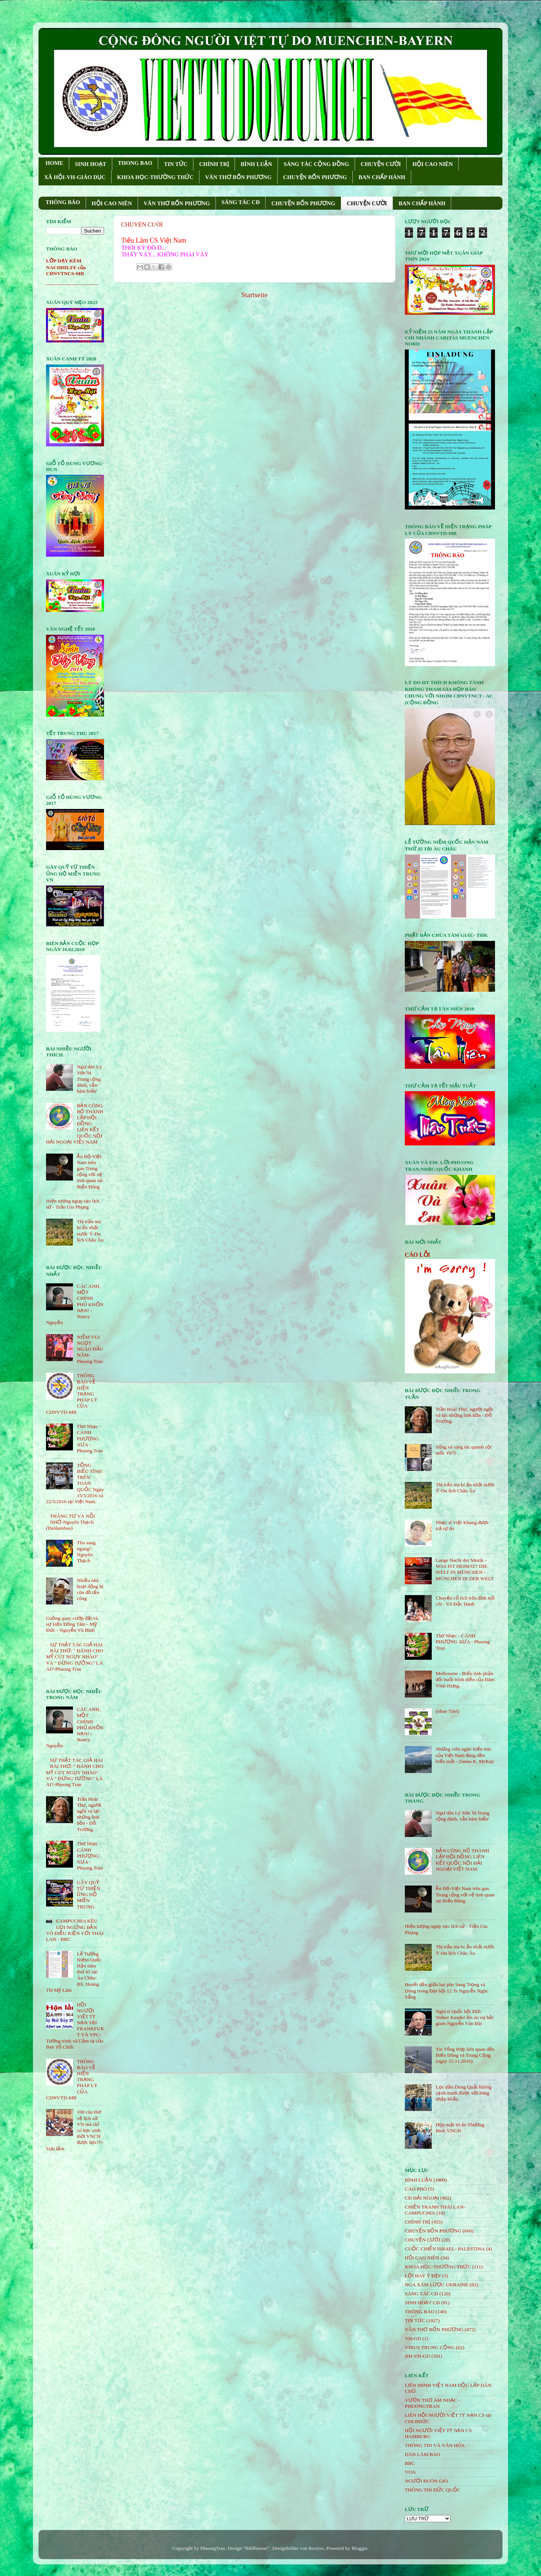 Image resolution: width=541 pixels, height=2576 pixels. What do you see at coordinates (70, 1522) in the screenshot?
I see `THÁNG TƯ VÀ NỖI NHỚ-Nguyên Thạch (Danlambao)` at bounding box center [70, 1522].